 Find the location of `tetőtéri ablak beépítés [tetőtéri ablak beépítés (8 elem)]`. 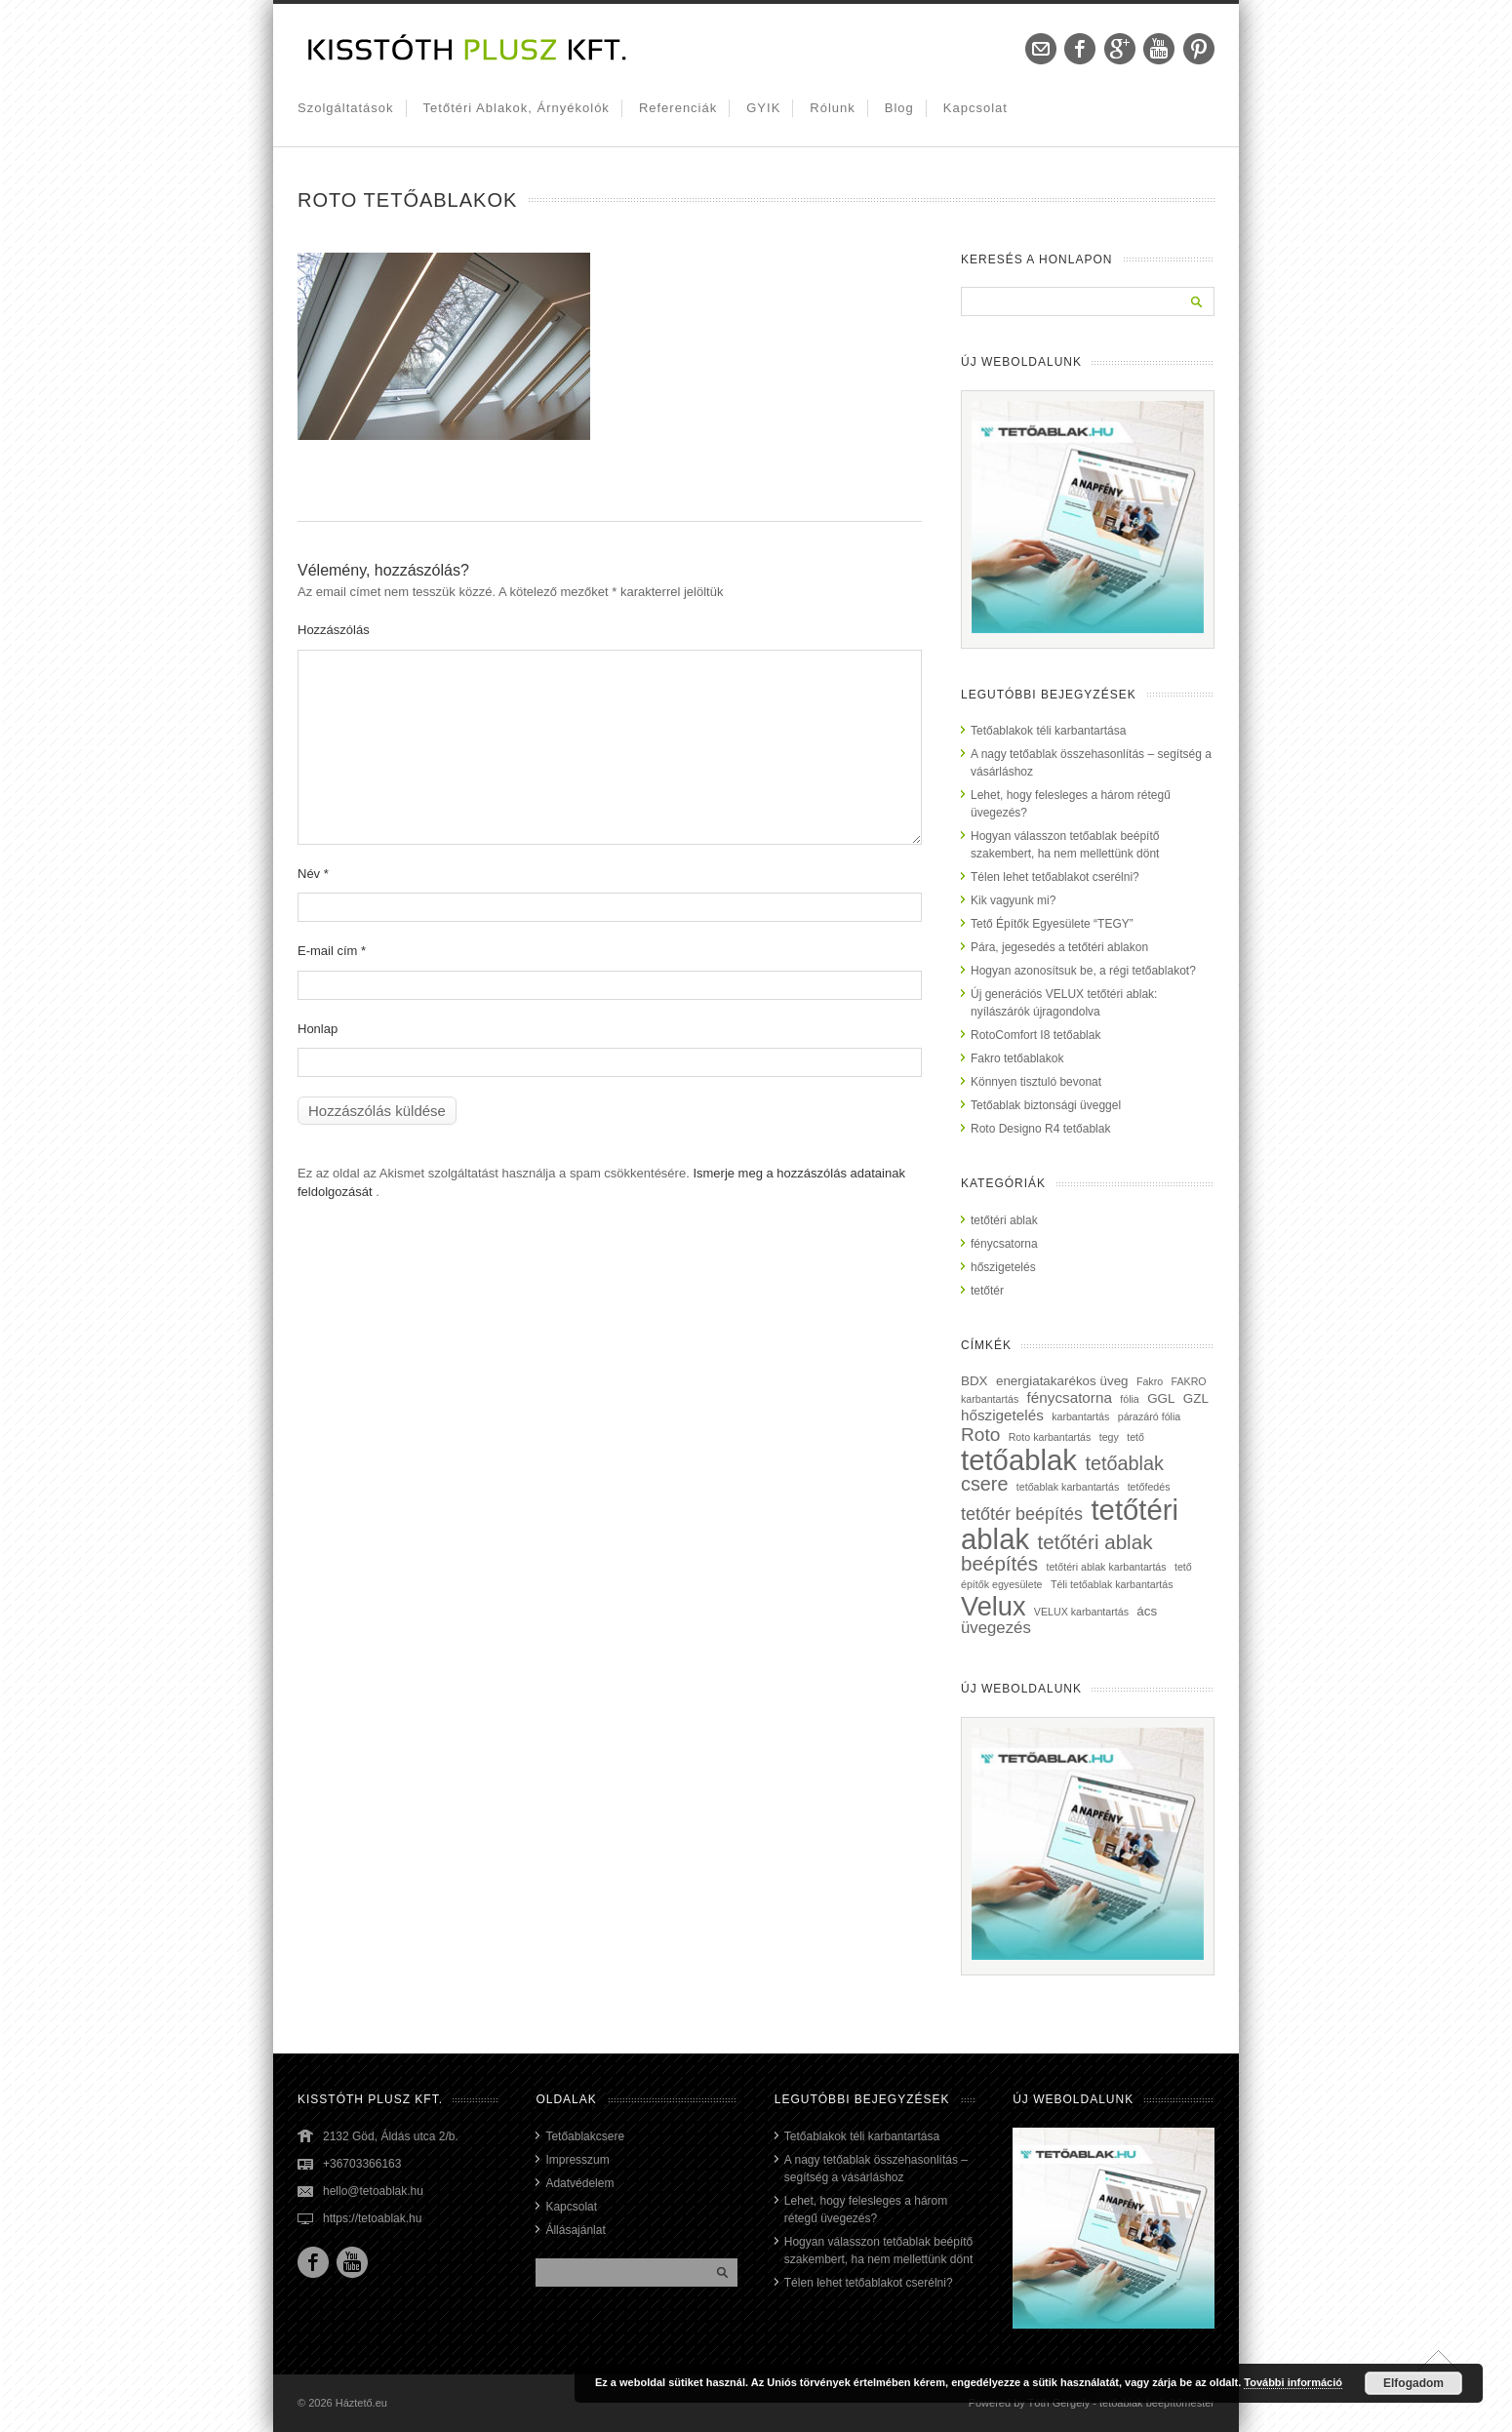

tetőtéri ablak beépítés [tetőtéri ablak beépítés (8 elem)] is located at coordinates (1056, 1553).